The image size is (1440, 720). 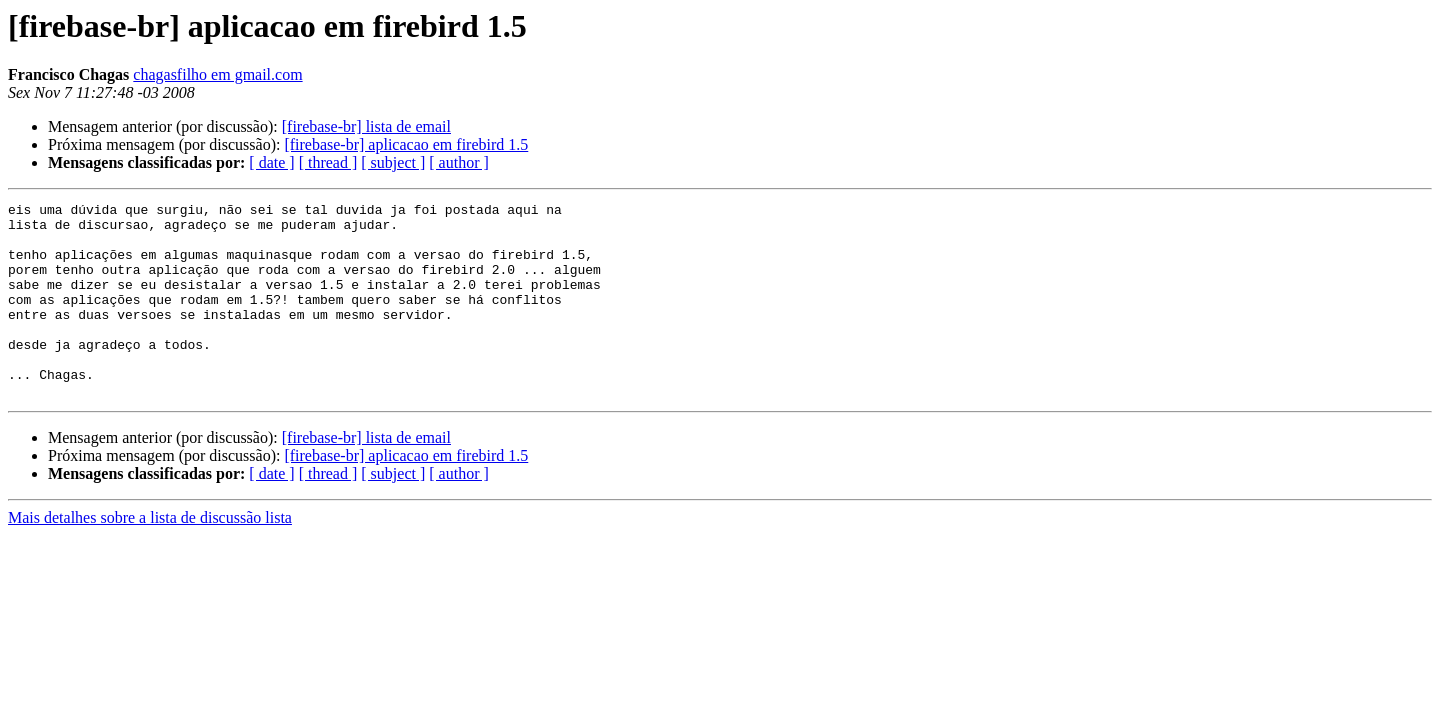 What do you see at coordinates (328, 162) in the screenshot?
I see `[ thread ]` at bounding box center [328, 162].